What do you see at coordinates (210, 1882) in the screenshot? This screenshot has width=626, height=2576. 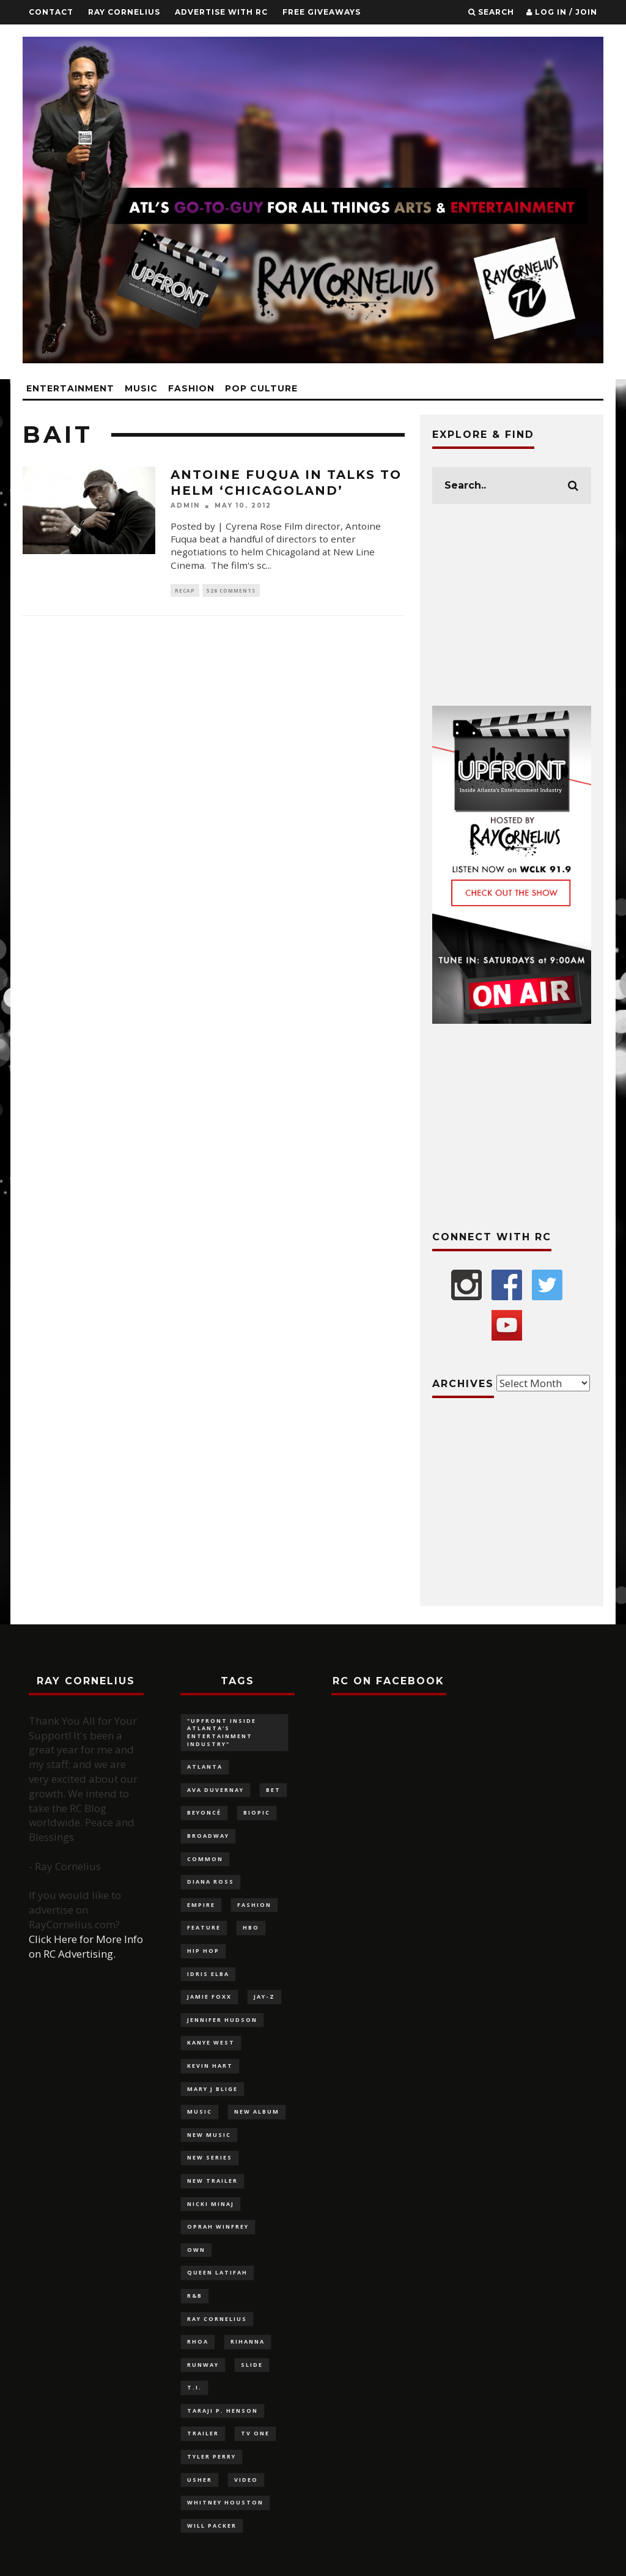 I see `Diana Ross [Diana Ross (116 items)]` at bounding box center [210, 1882].